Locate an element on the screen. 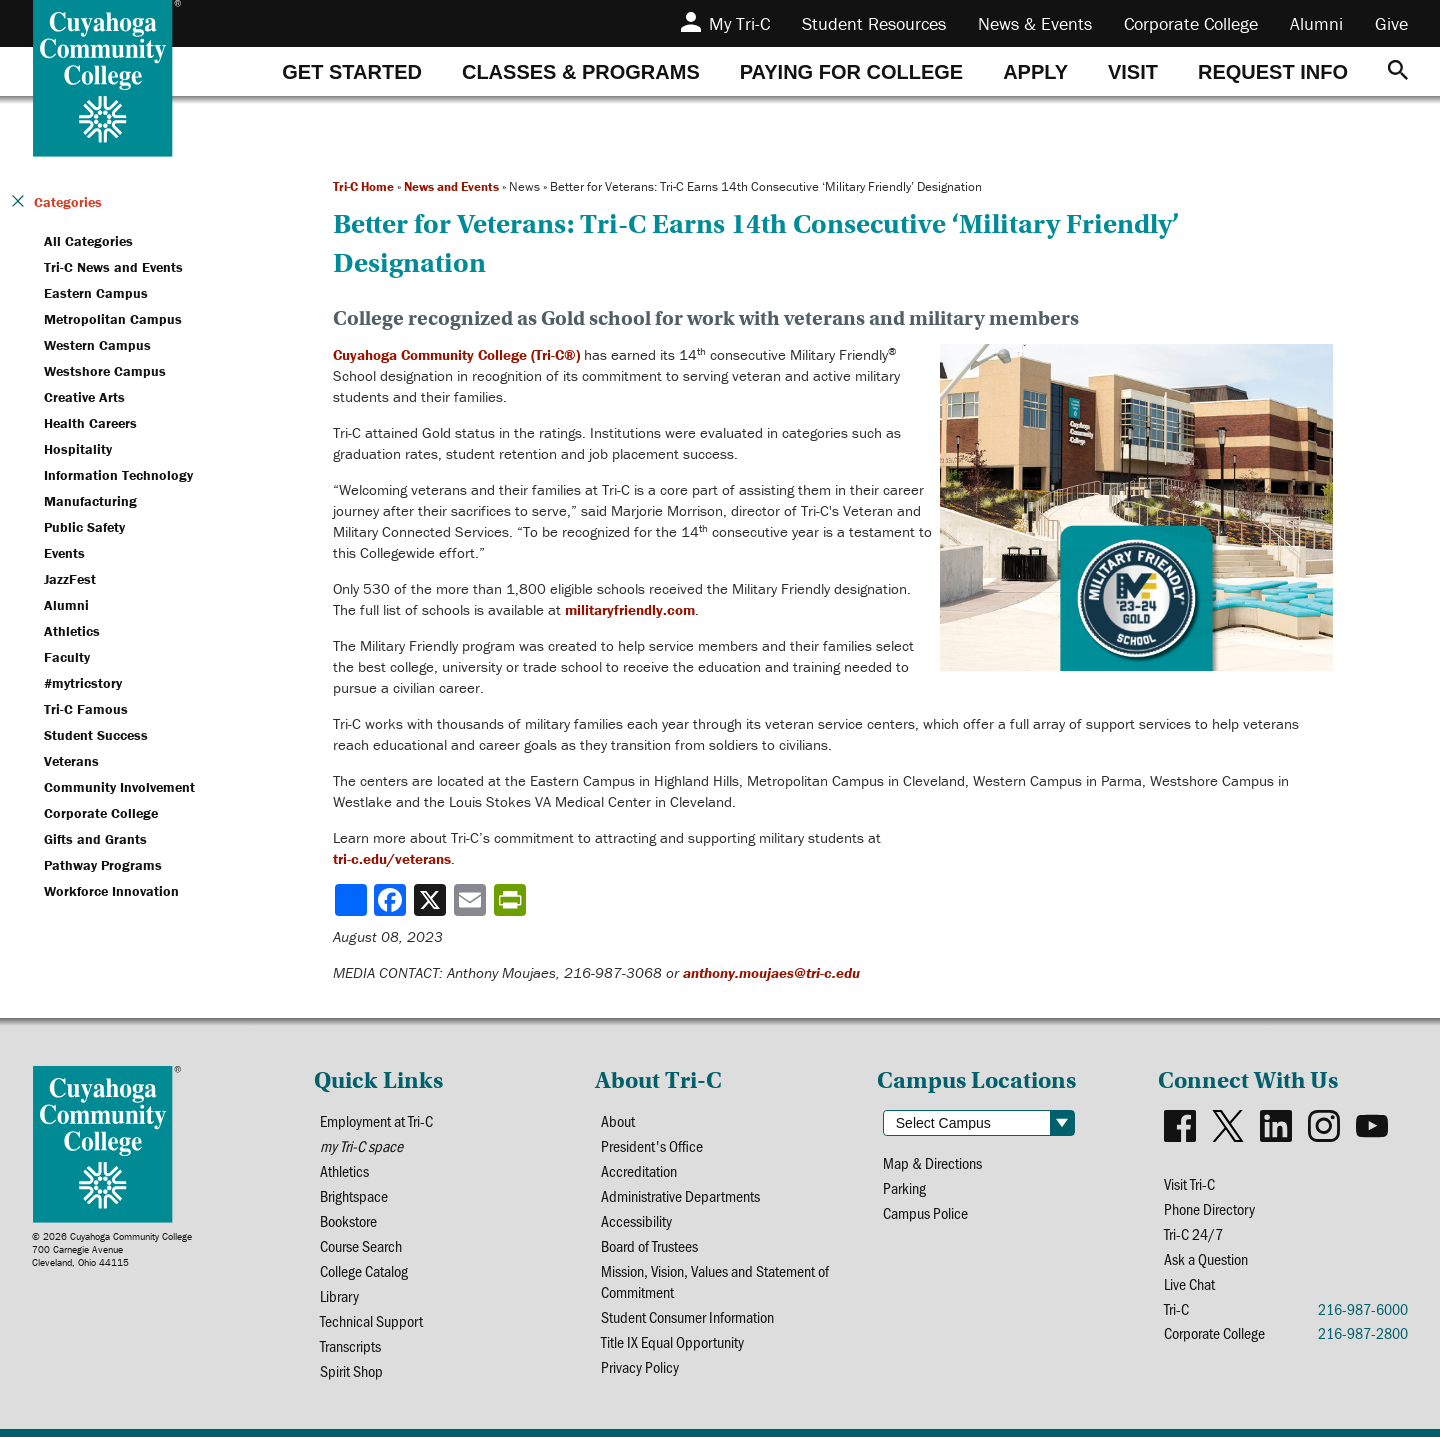  President's Office is located at coordinates (652, 1145).